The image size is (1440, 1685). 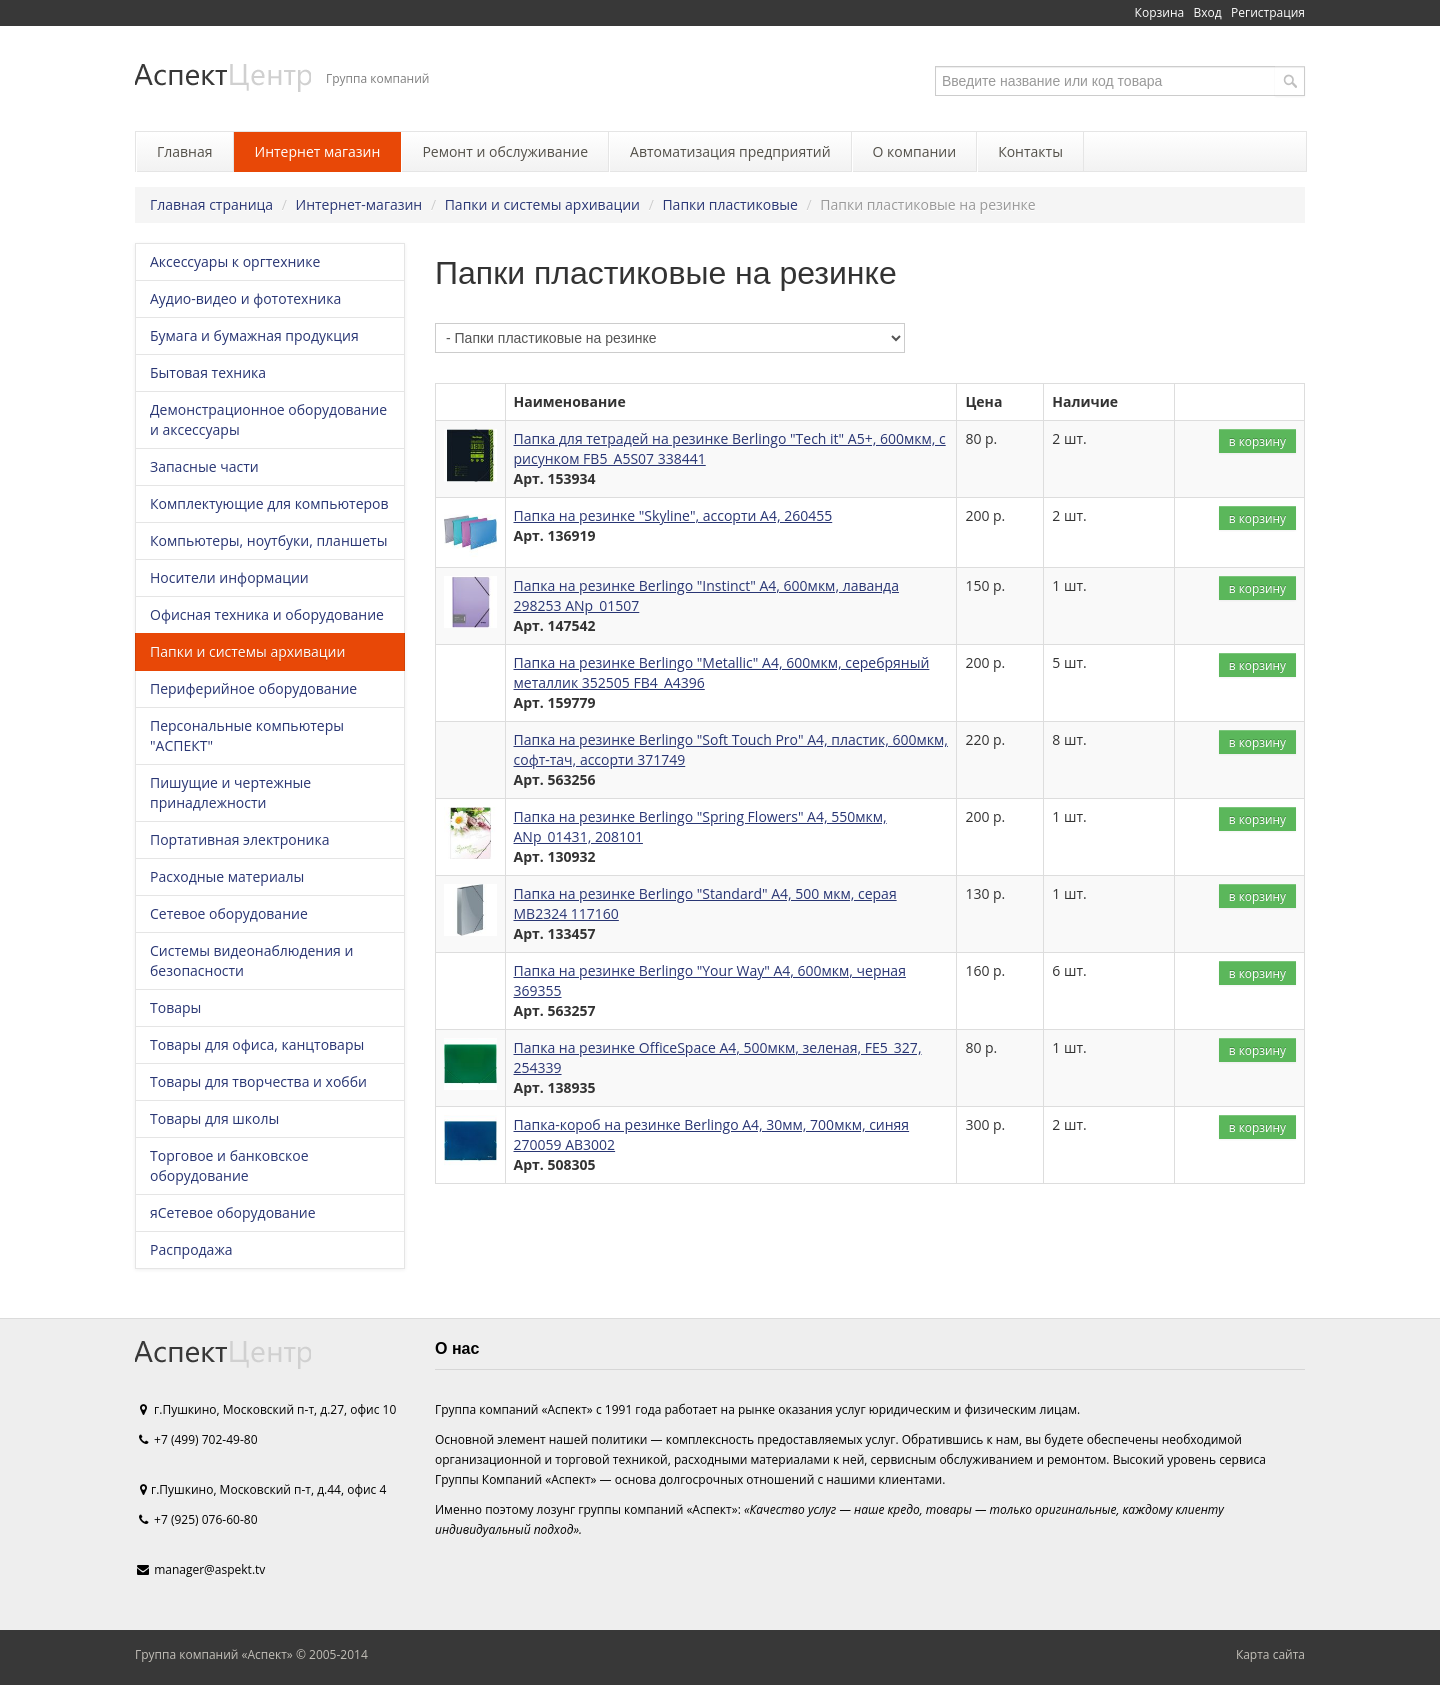 What do you see at coordinates (230, 792) in the screenshot?
I see `Пишущие и чертежные принадлежности` at bounding box center [230, 792].